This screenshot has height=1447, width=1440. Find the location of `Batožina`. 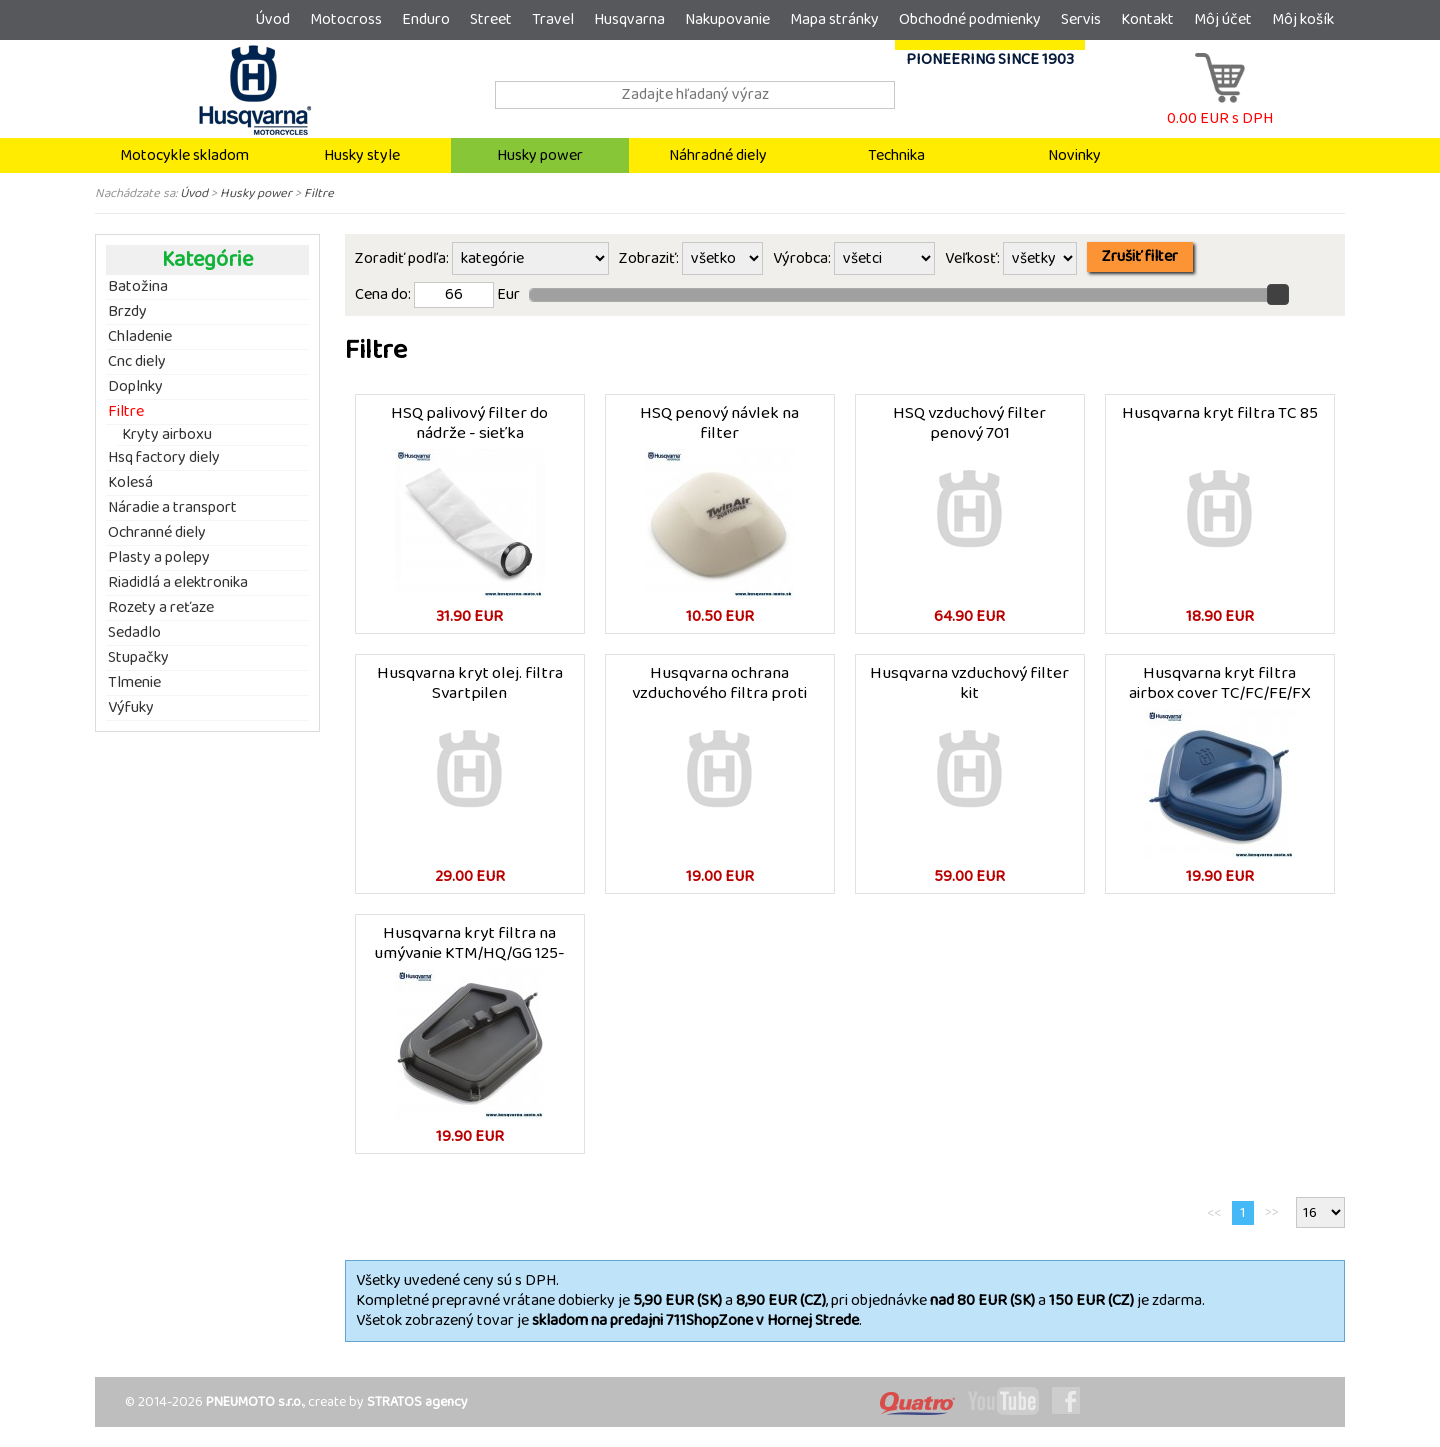

Batožina is located at coordinates (138, 287).